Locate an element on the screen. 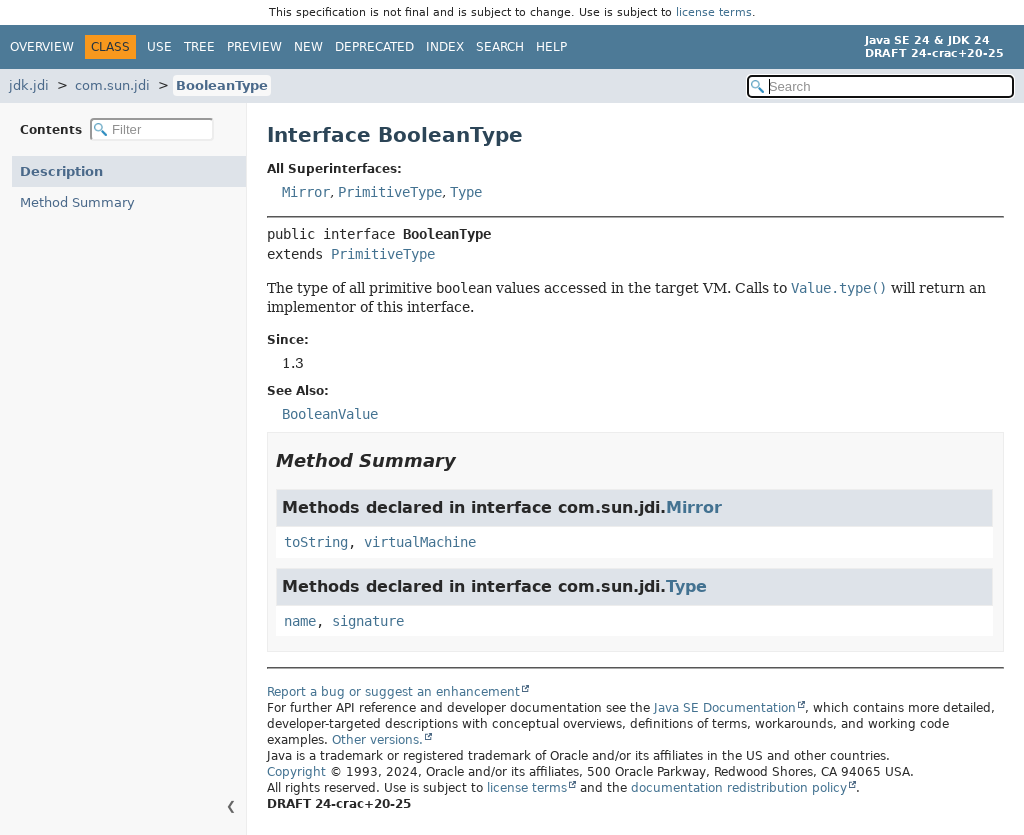 This screenshot has height=835, width=1024. com.sun.jdi is located at coordinates (112, 85).